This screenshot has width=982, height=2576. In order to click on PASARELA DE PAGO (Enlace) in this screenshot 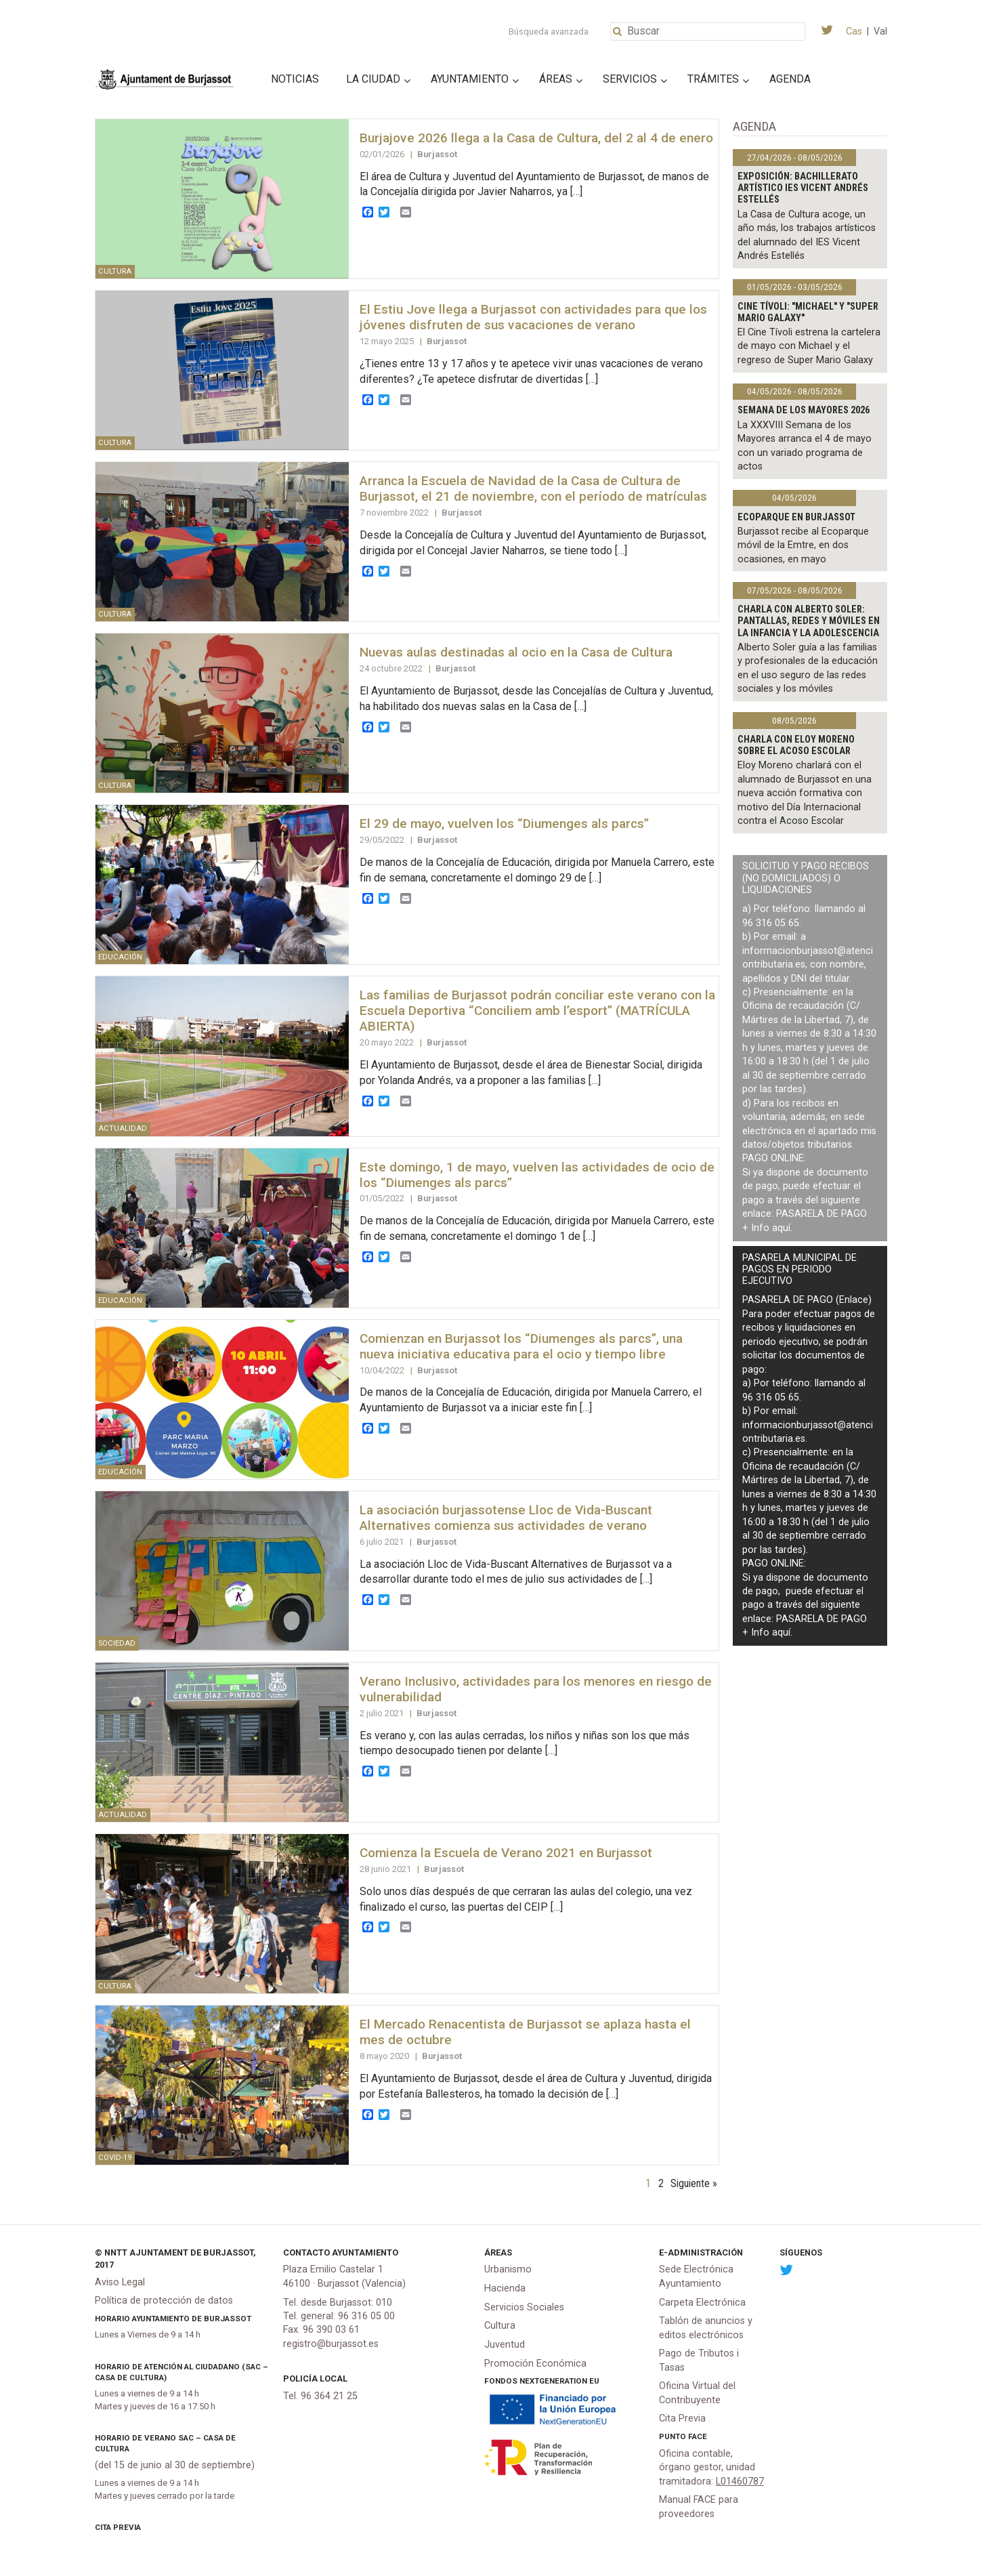, I will do `click(807, 1300)`.